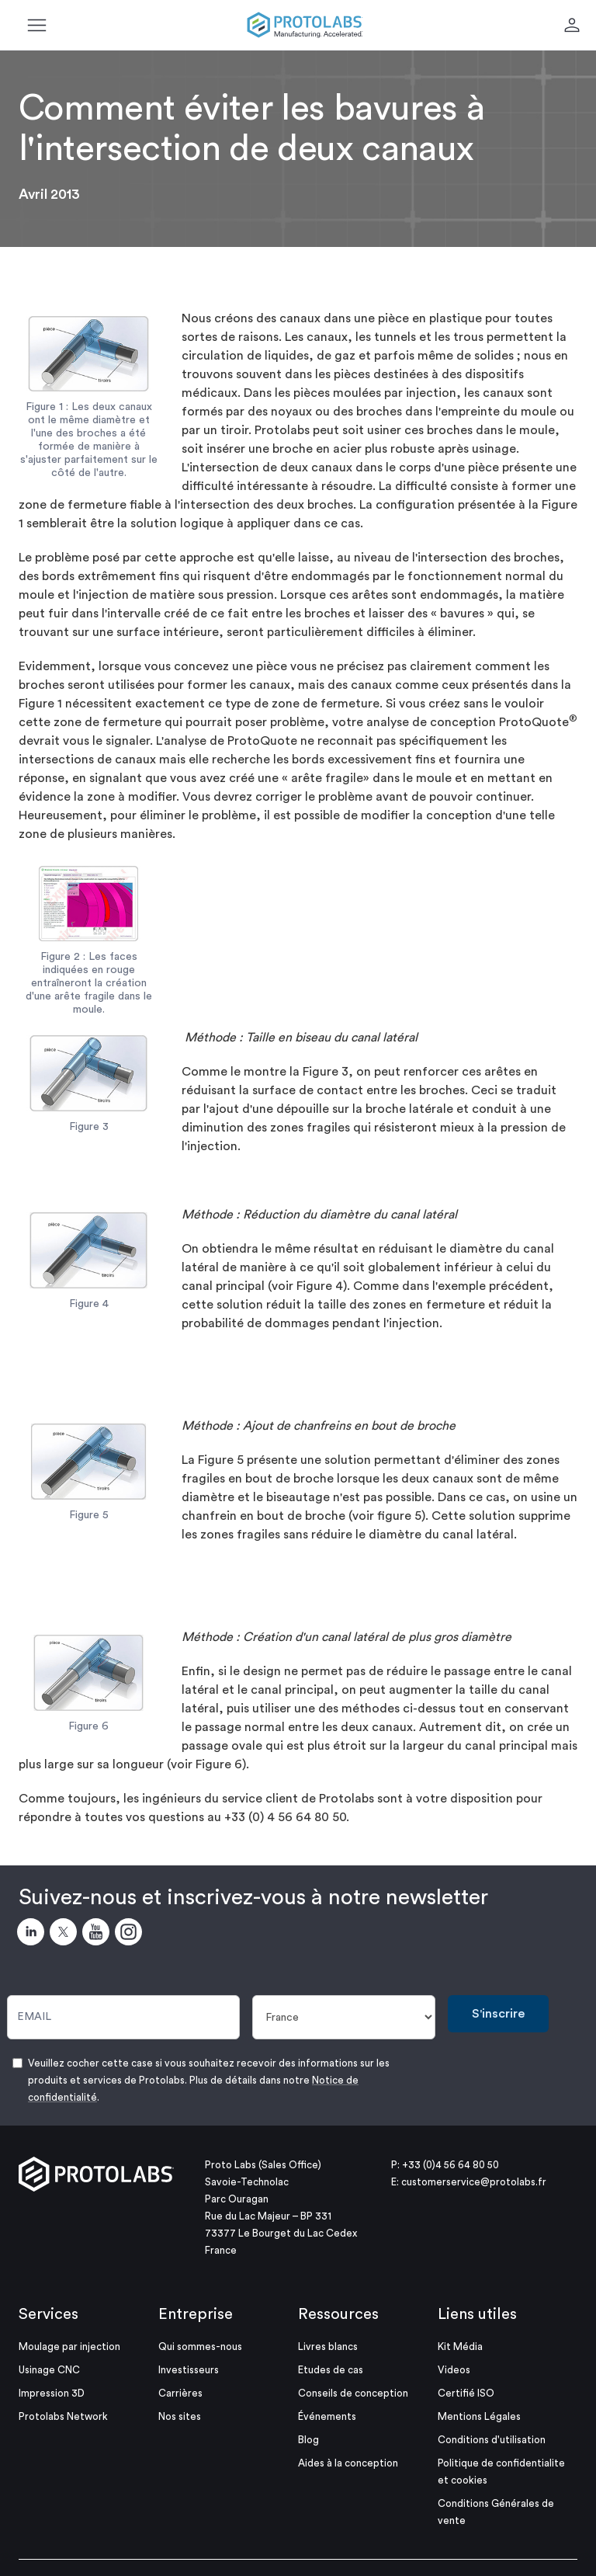  What do you see at coordinates (69, 2346) in the screenshot?
I see `Moulage par injection` at bounding box center [69, 2346].